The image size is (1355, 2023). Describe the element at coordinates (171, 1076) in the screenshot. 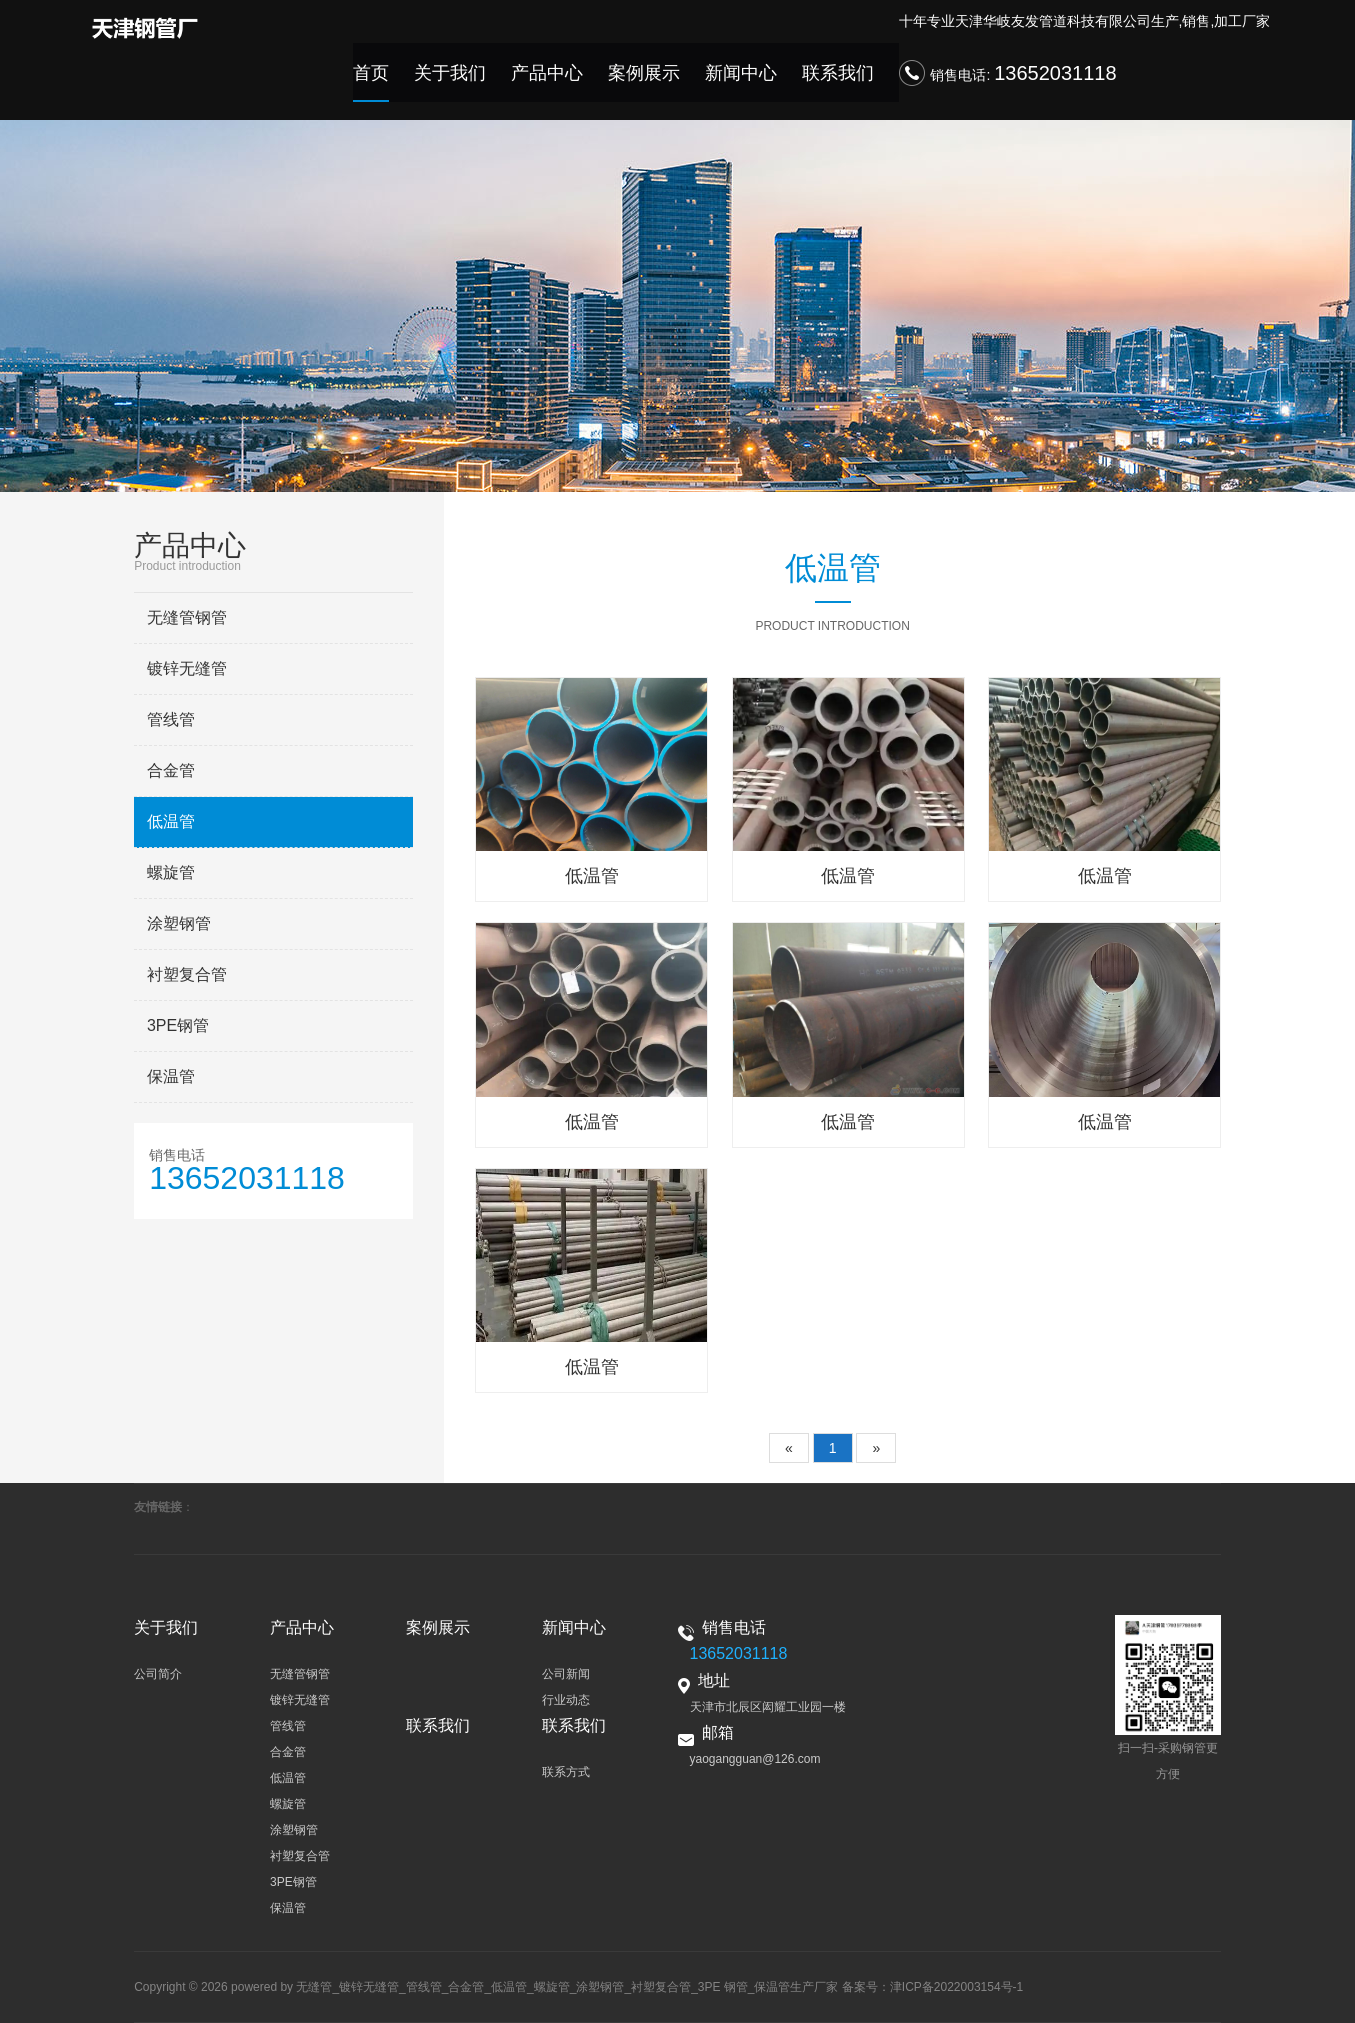

I see `保温管` at that location.